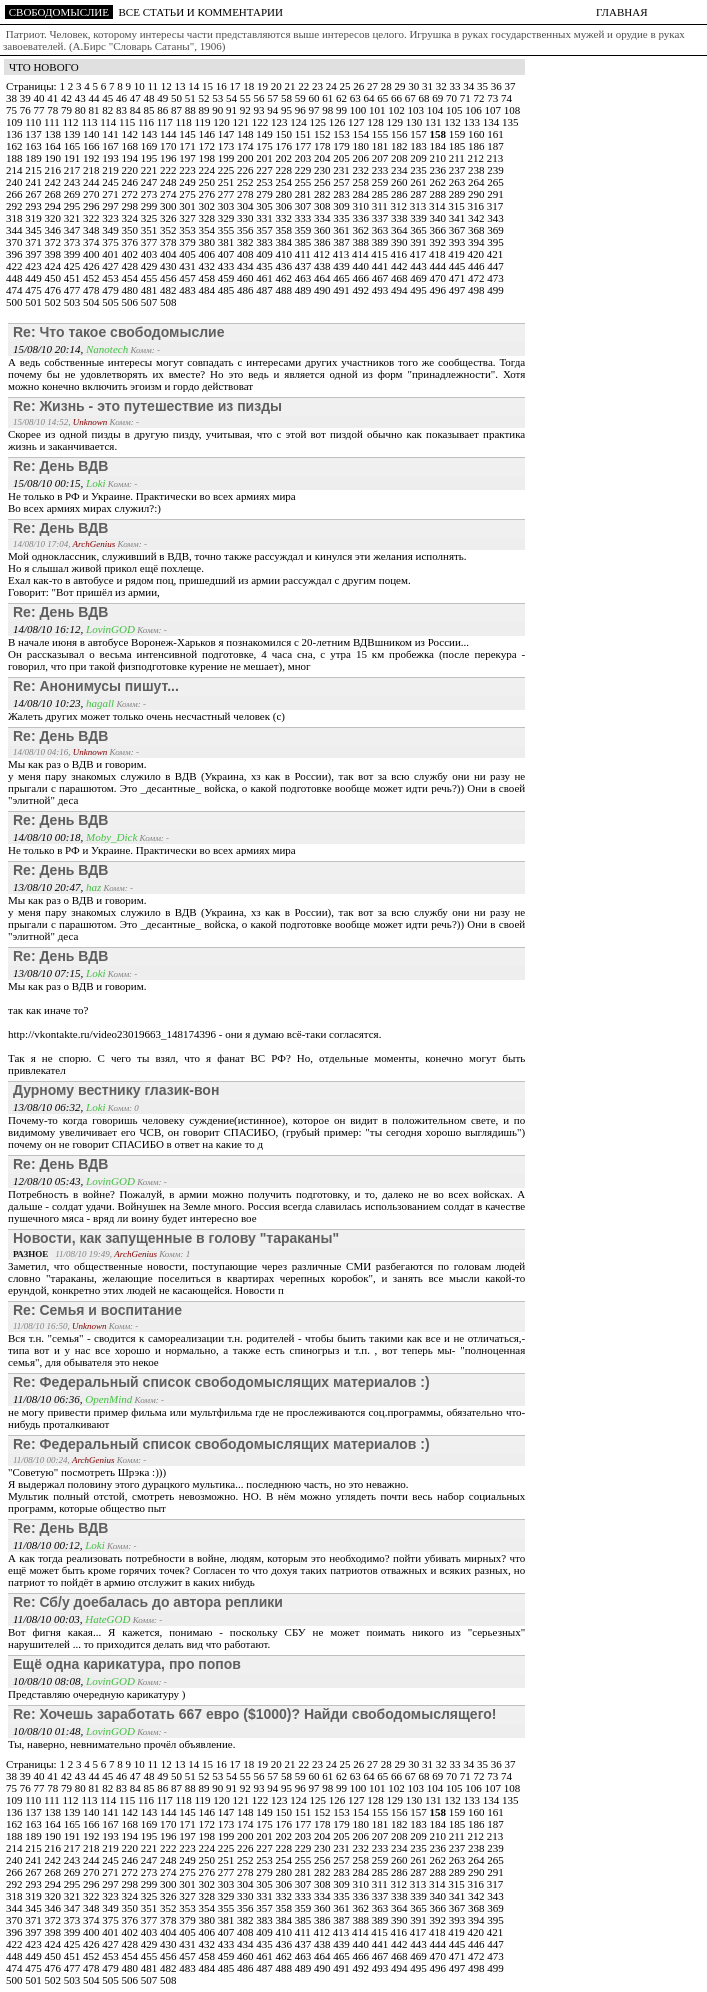 The height and width of the screenshot is (1992, 707). Describe the element at coordinates (419, 218) in the screenshot. I see `339` at that location.